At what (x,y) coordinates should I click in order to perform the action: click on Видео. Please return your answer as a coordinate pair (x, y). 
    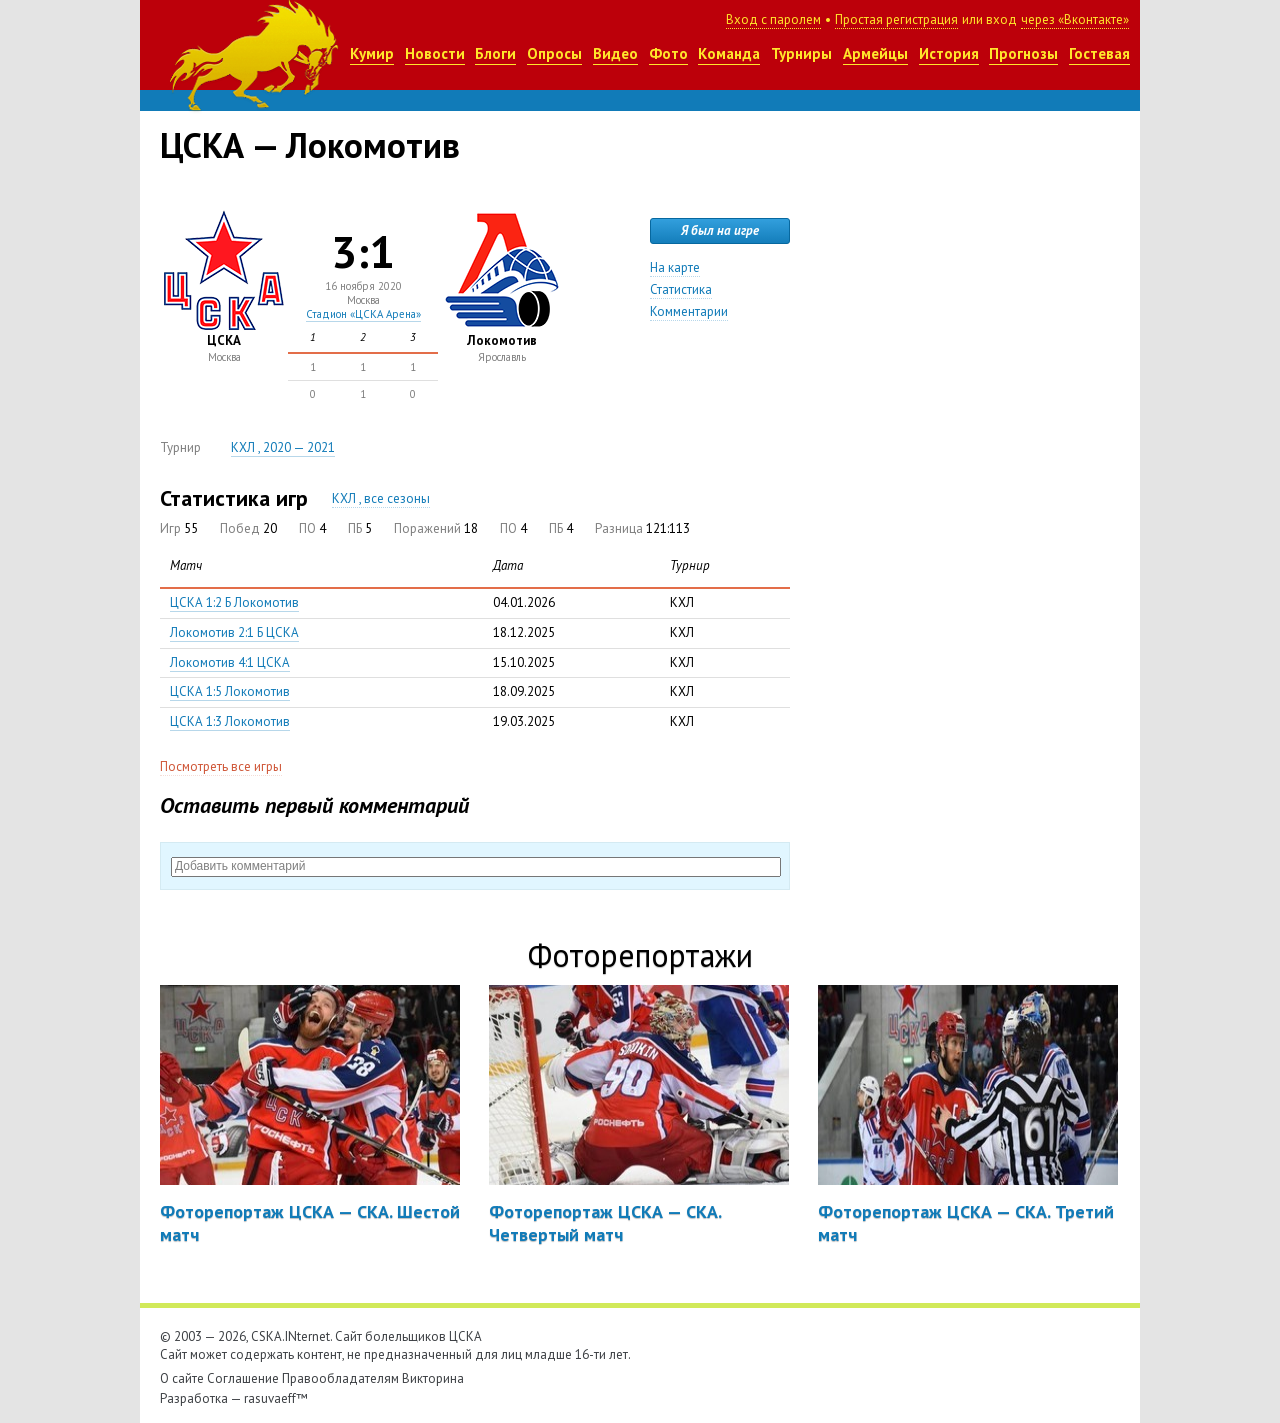
    Looking at the image, I should click on (615, 53).